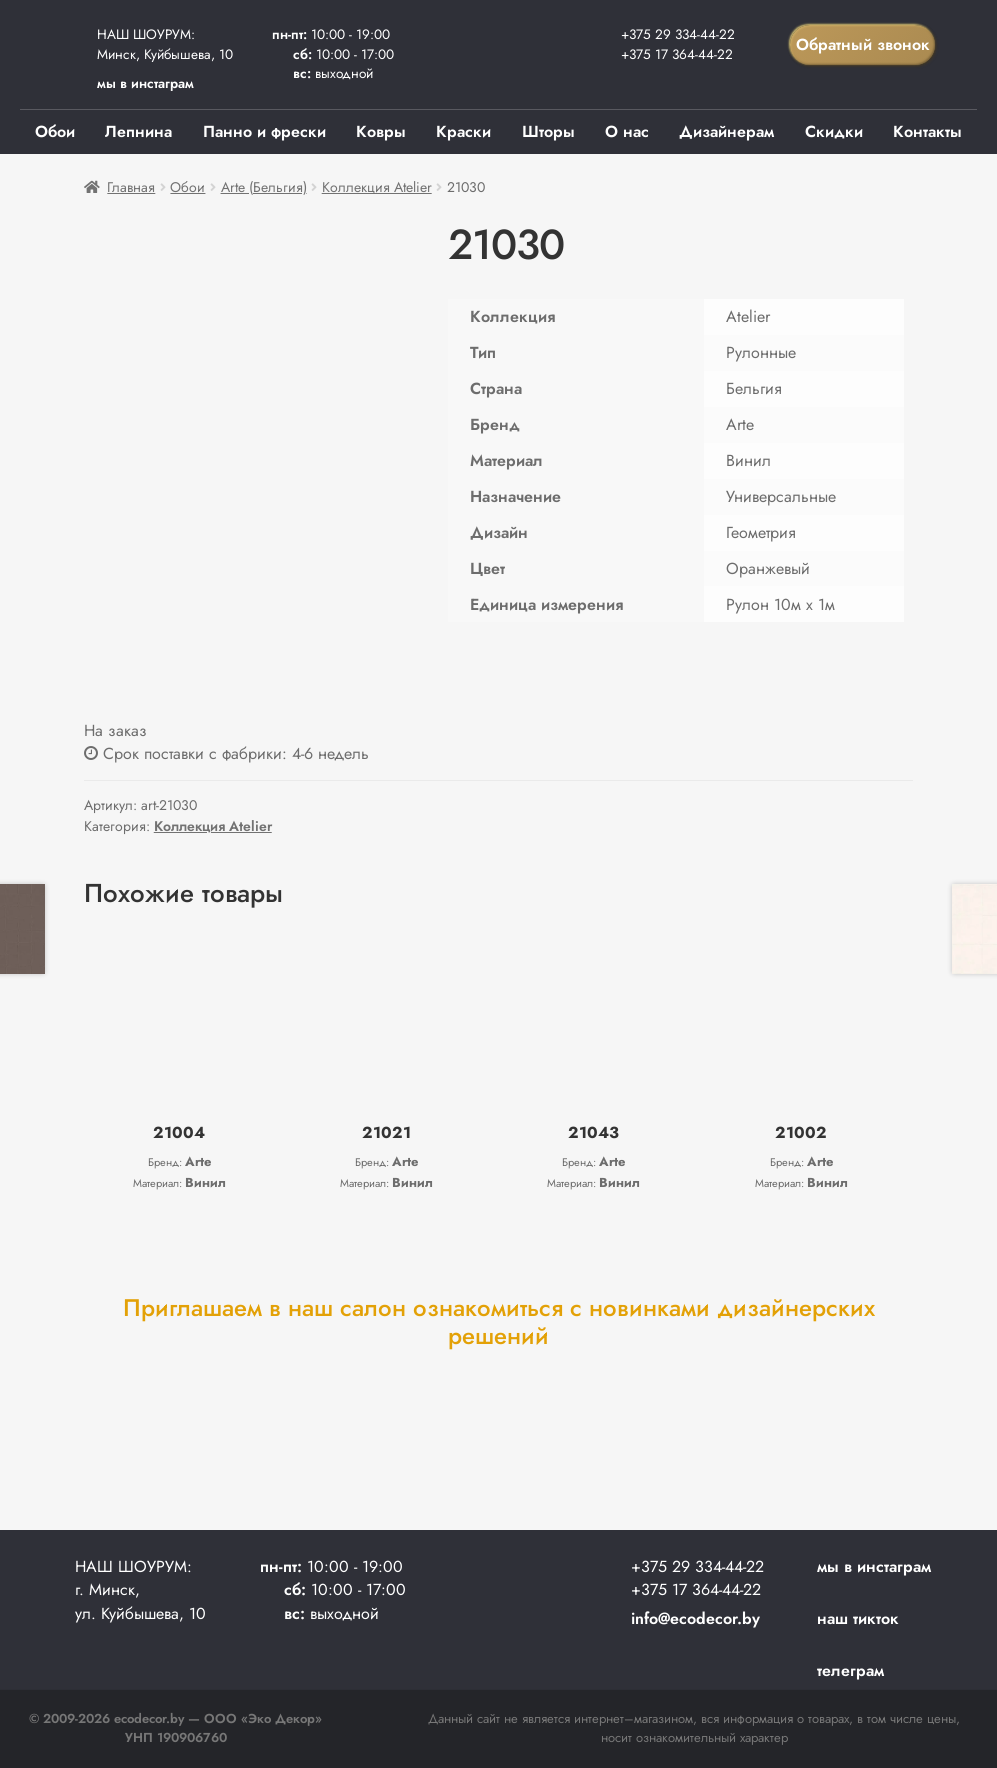 This screenshot has height=1768, width=997. Describe the element at coordinates (138, 131) in the screenshot. I see `Лепнина` at that location.